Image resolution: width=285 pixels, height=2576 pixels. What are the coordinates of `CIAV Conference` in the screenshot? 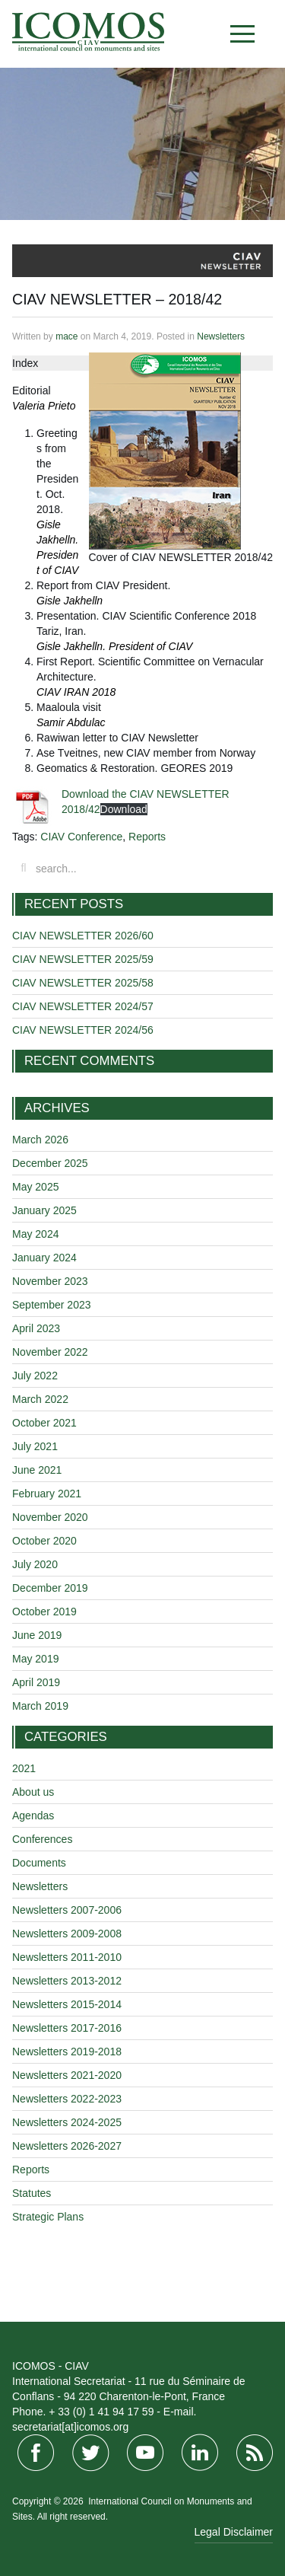 It's located at (81, 837).